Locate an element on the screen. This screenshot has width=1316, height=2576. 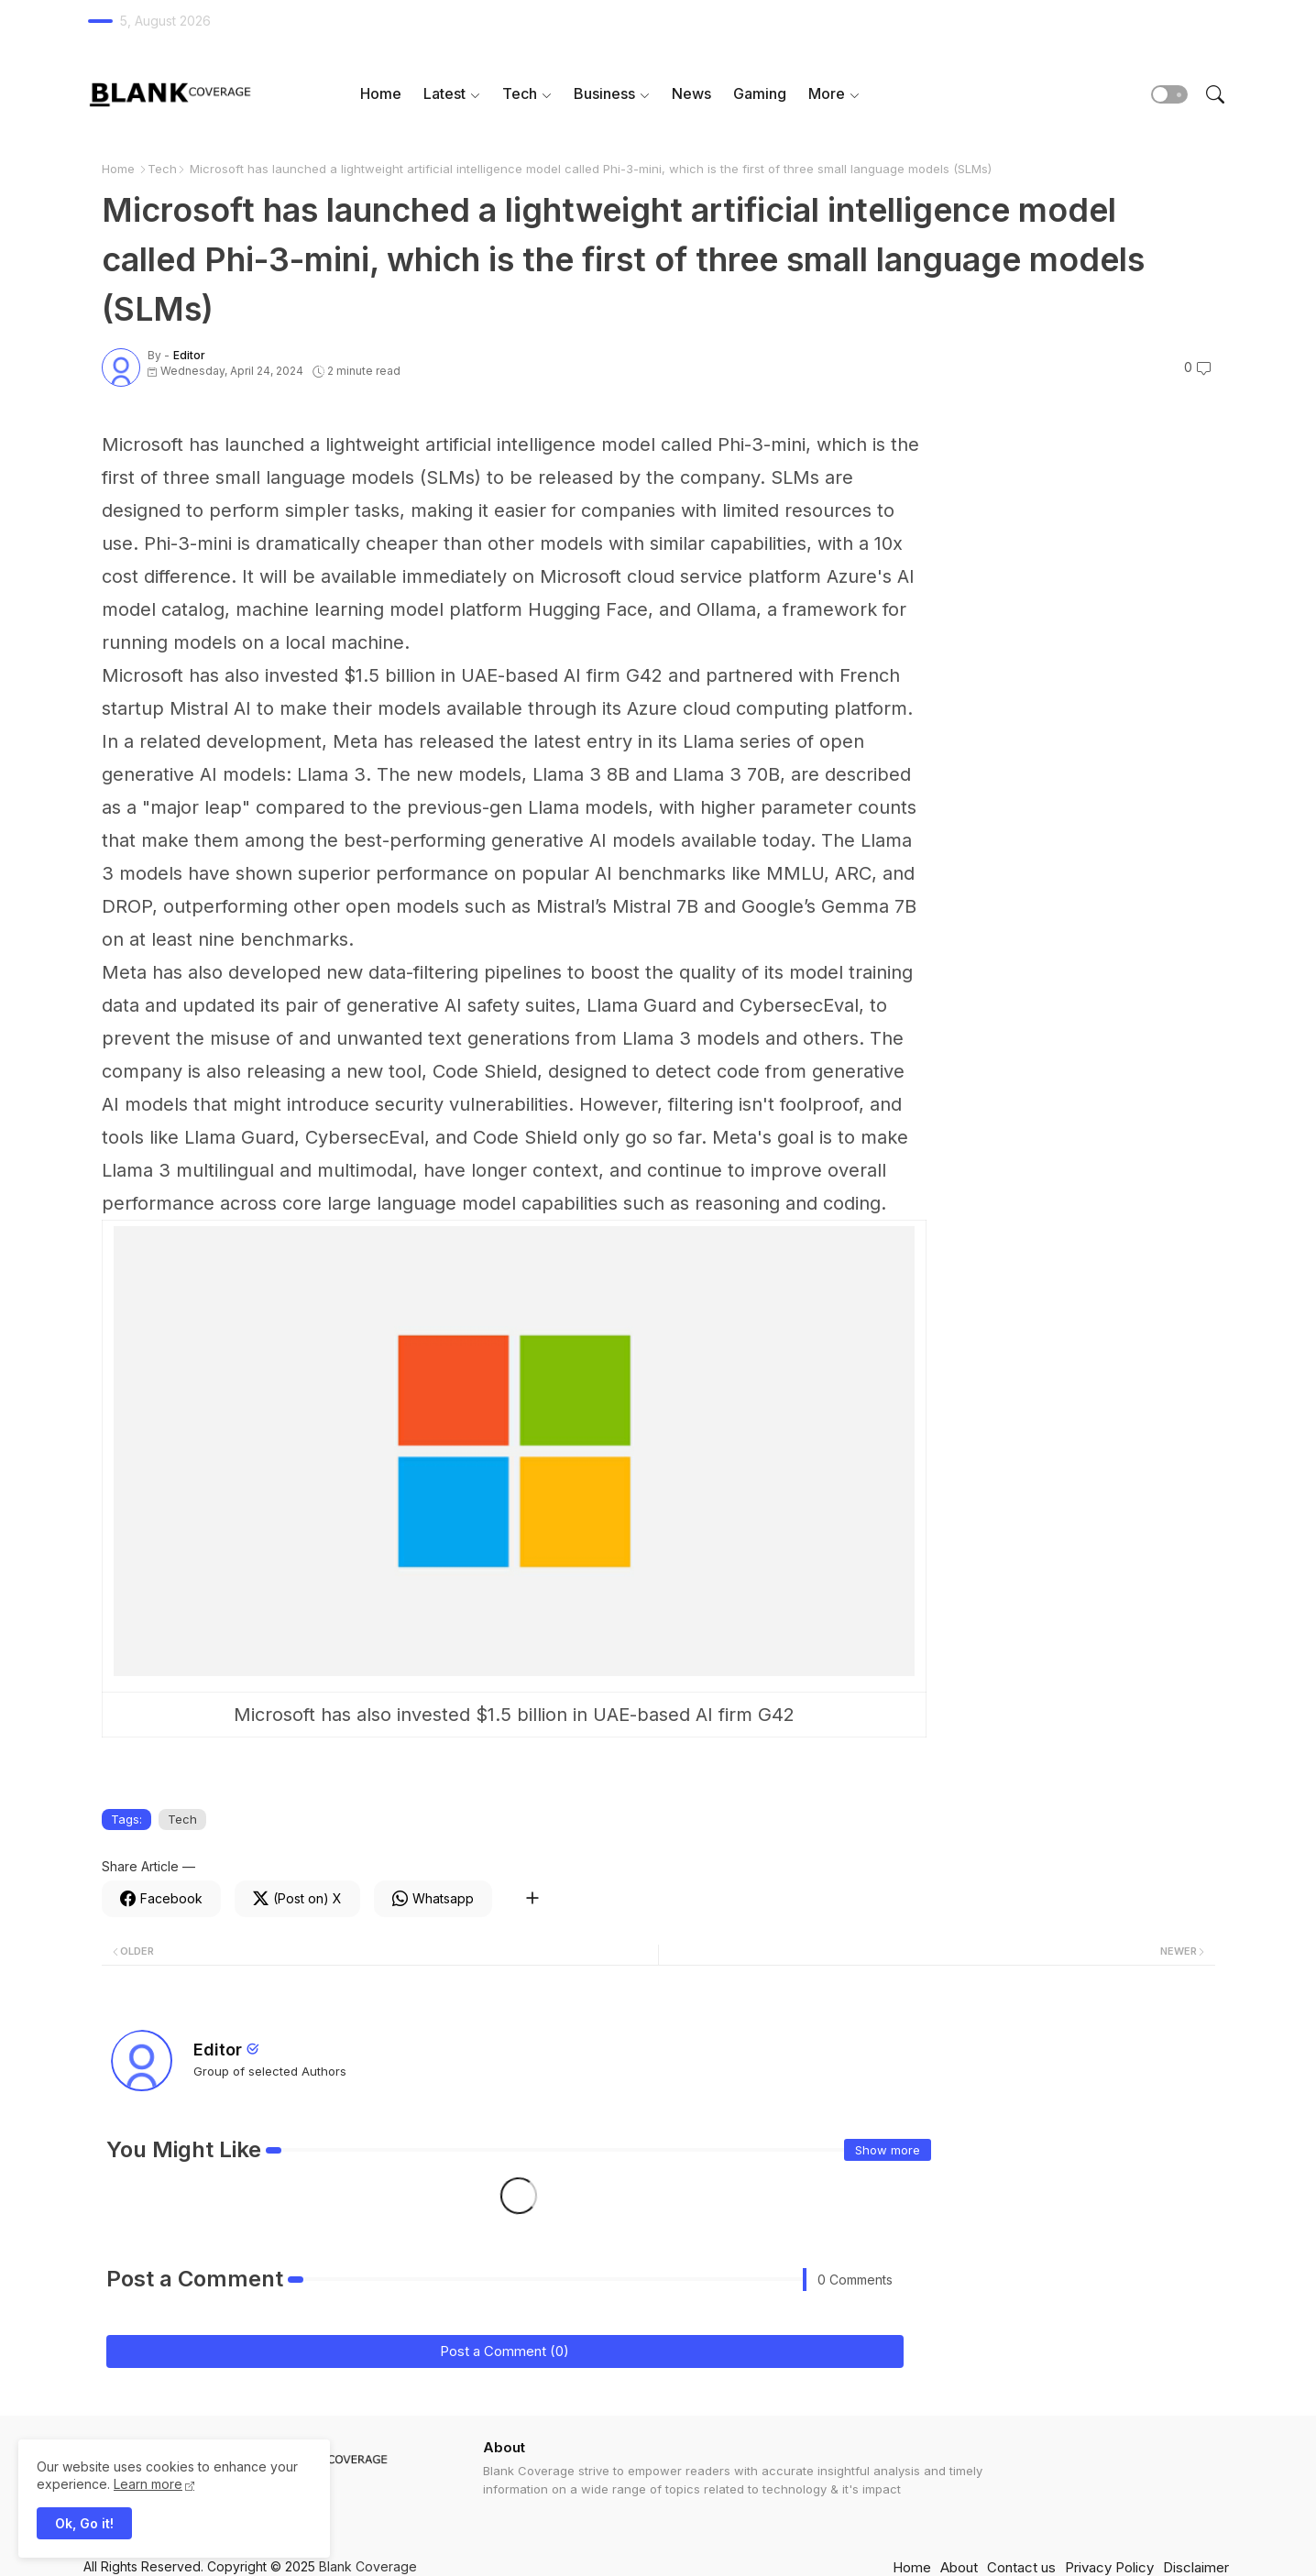
Show more is located at coordinates (887, 2150).